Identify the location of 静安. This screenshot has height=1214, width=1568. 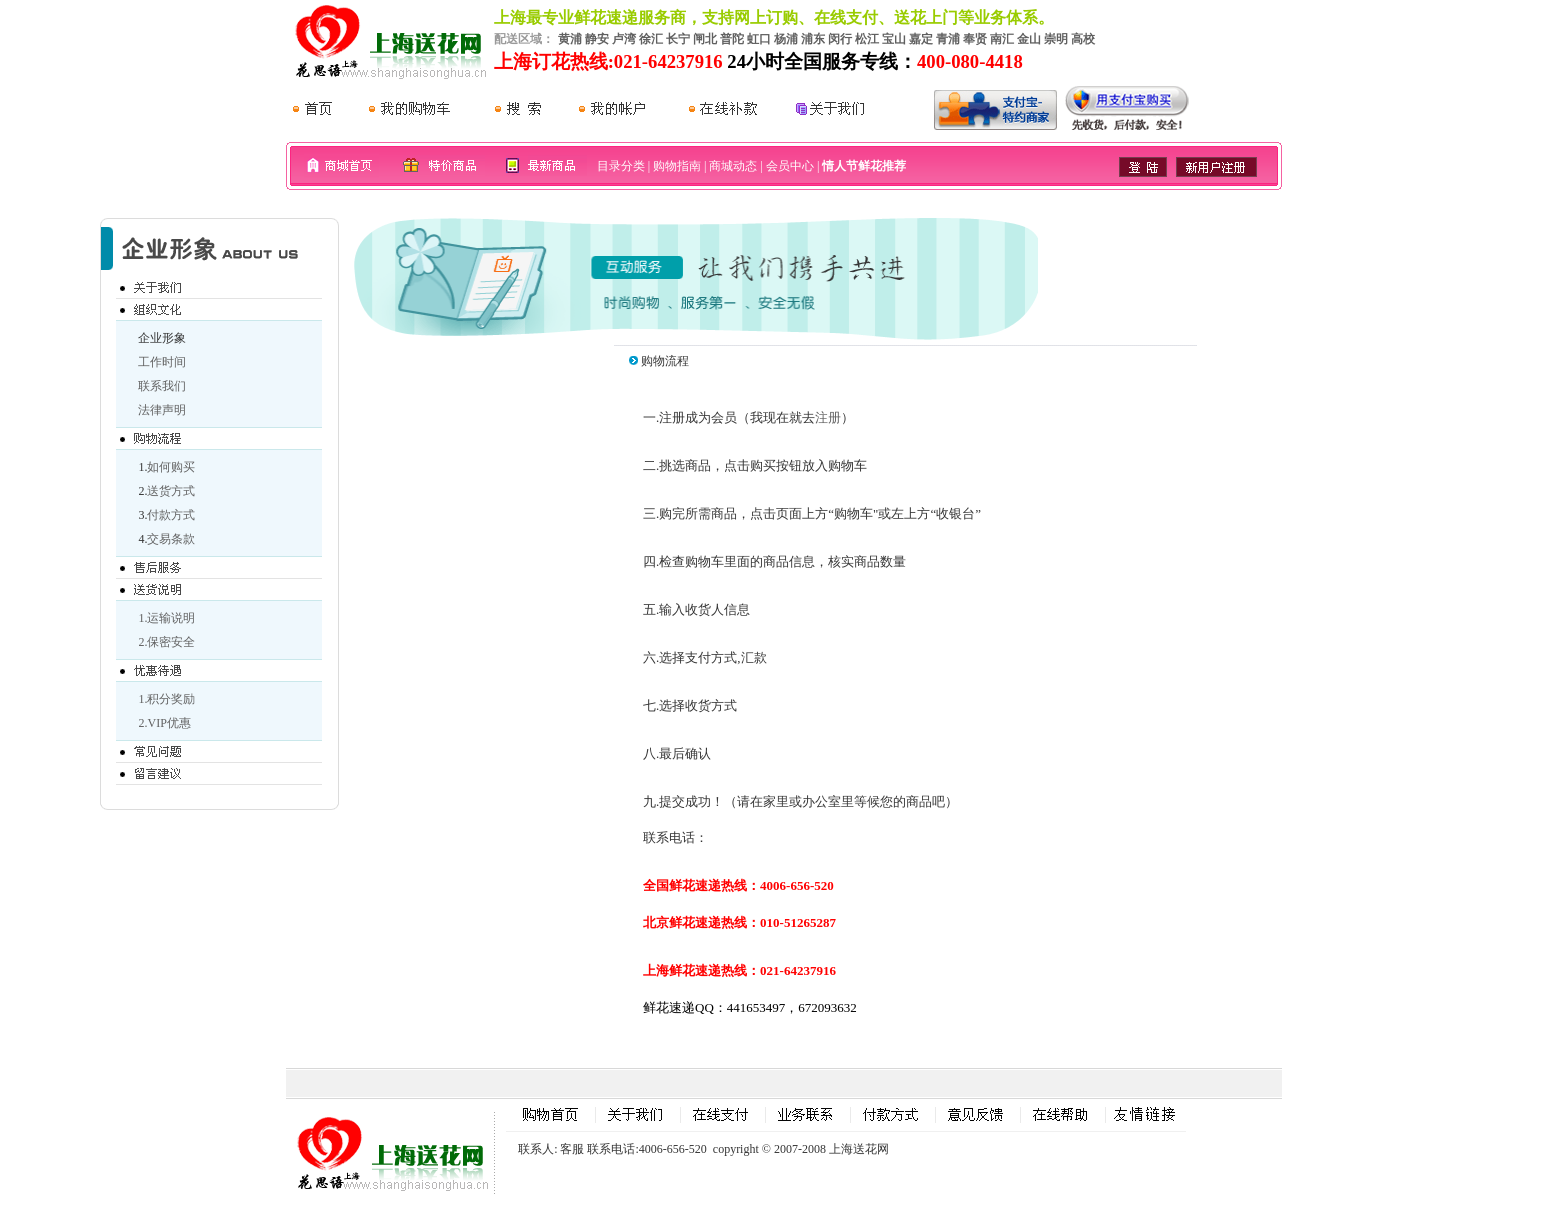
(597, 39).